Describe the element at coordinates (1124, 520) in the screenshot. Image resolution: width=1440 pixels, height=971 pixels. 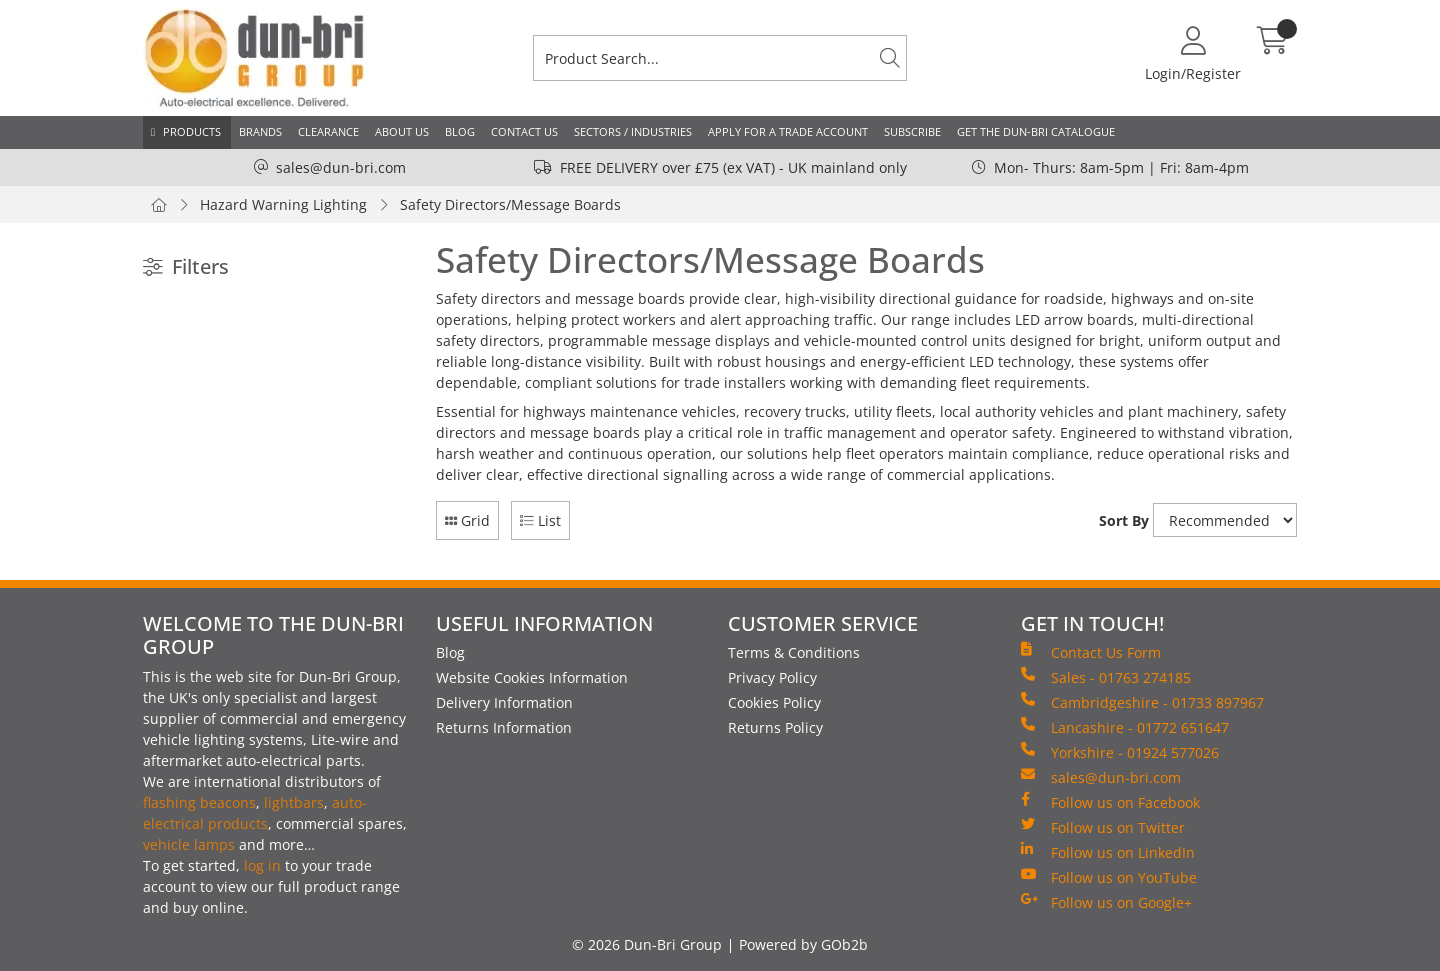
I see `Sort By` at that location.